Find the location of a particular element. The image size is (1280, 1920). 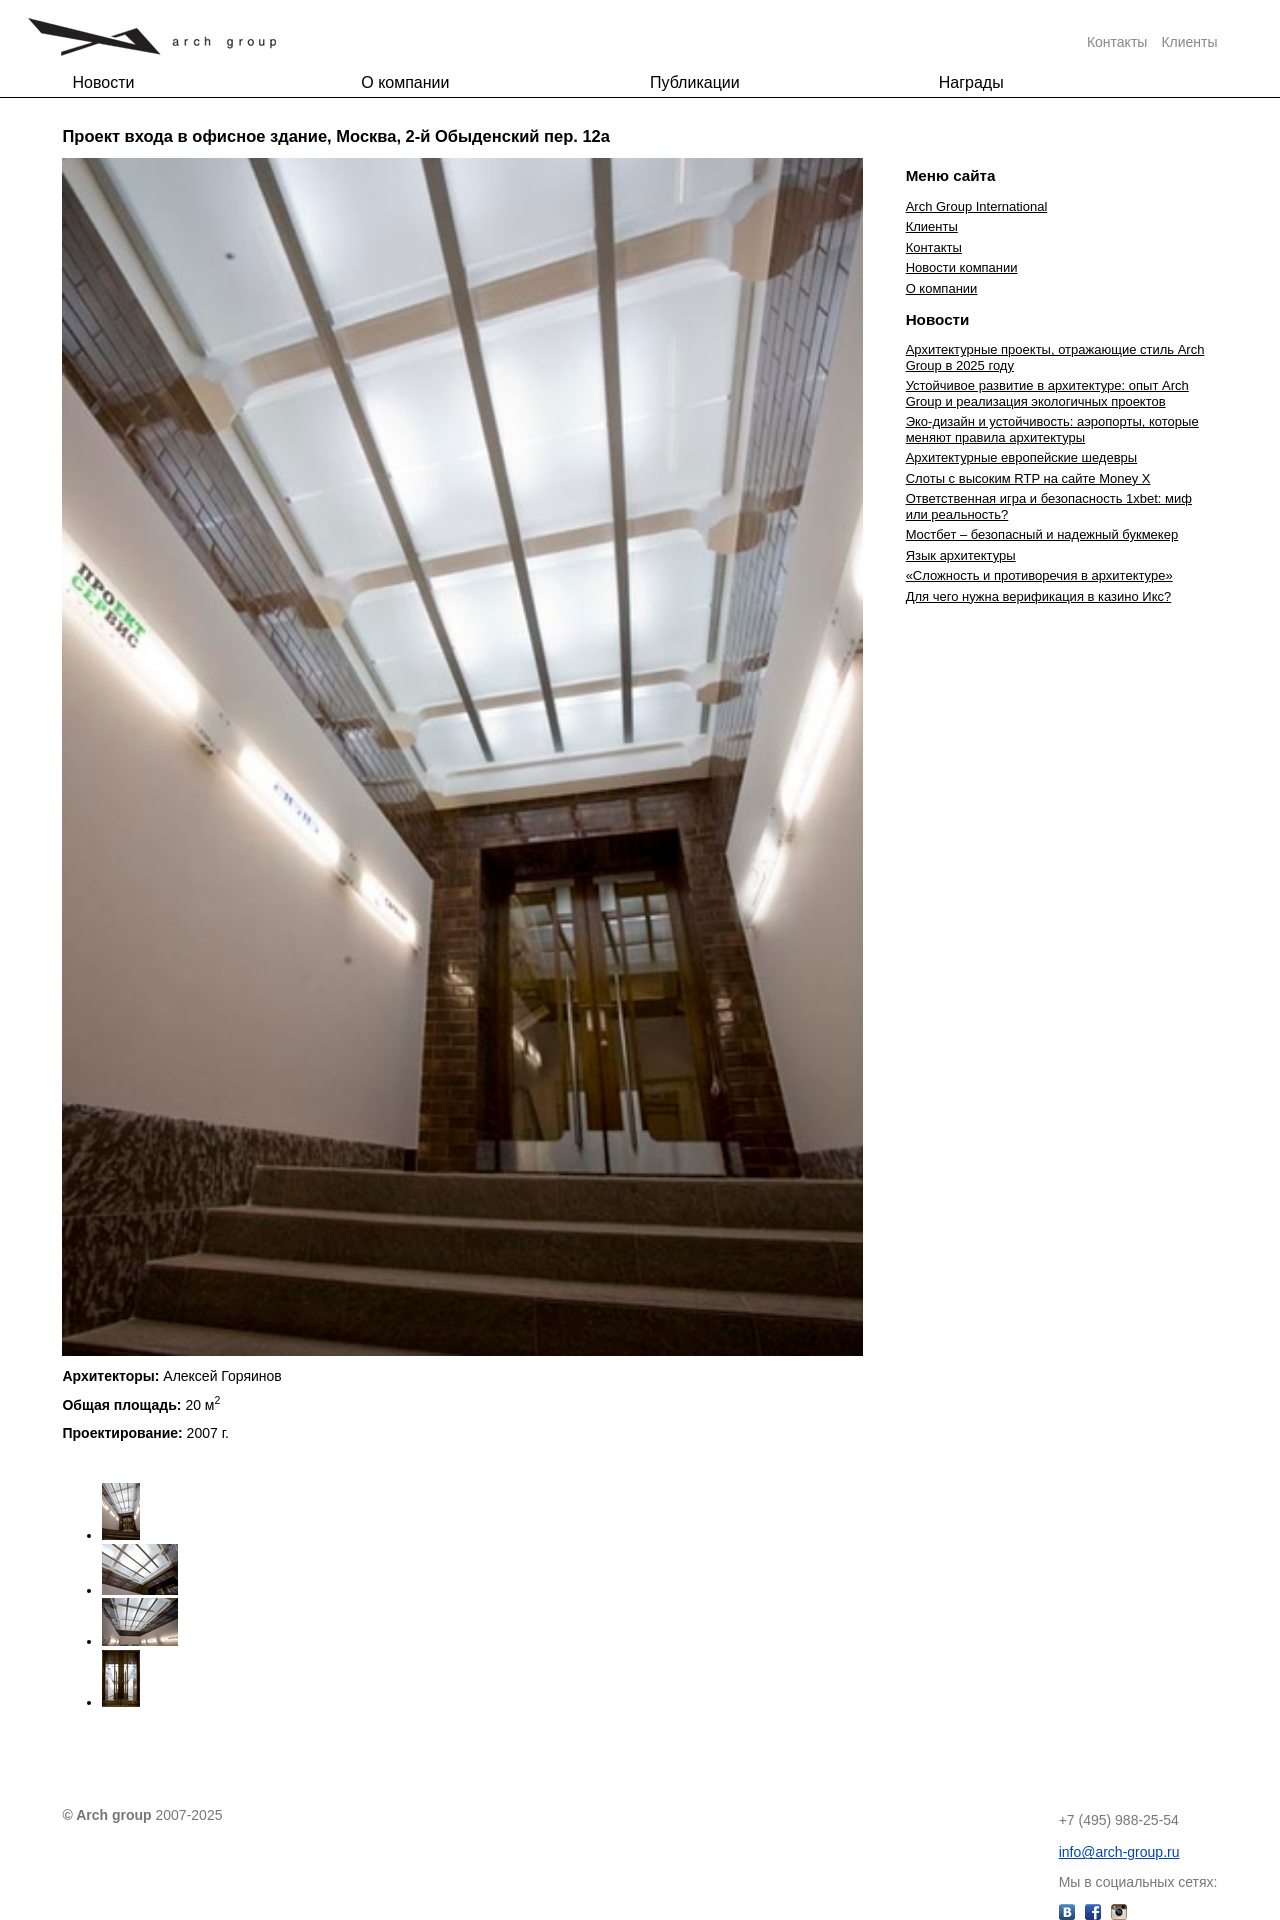

Мостбет – безопасный и надежный букмекер is located at coordinates (1042, 534).